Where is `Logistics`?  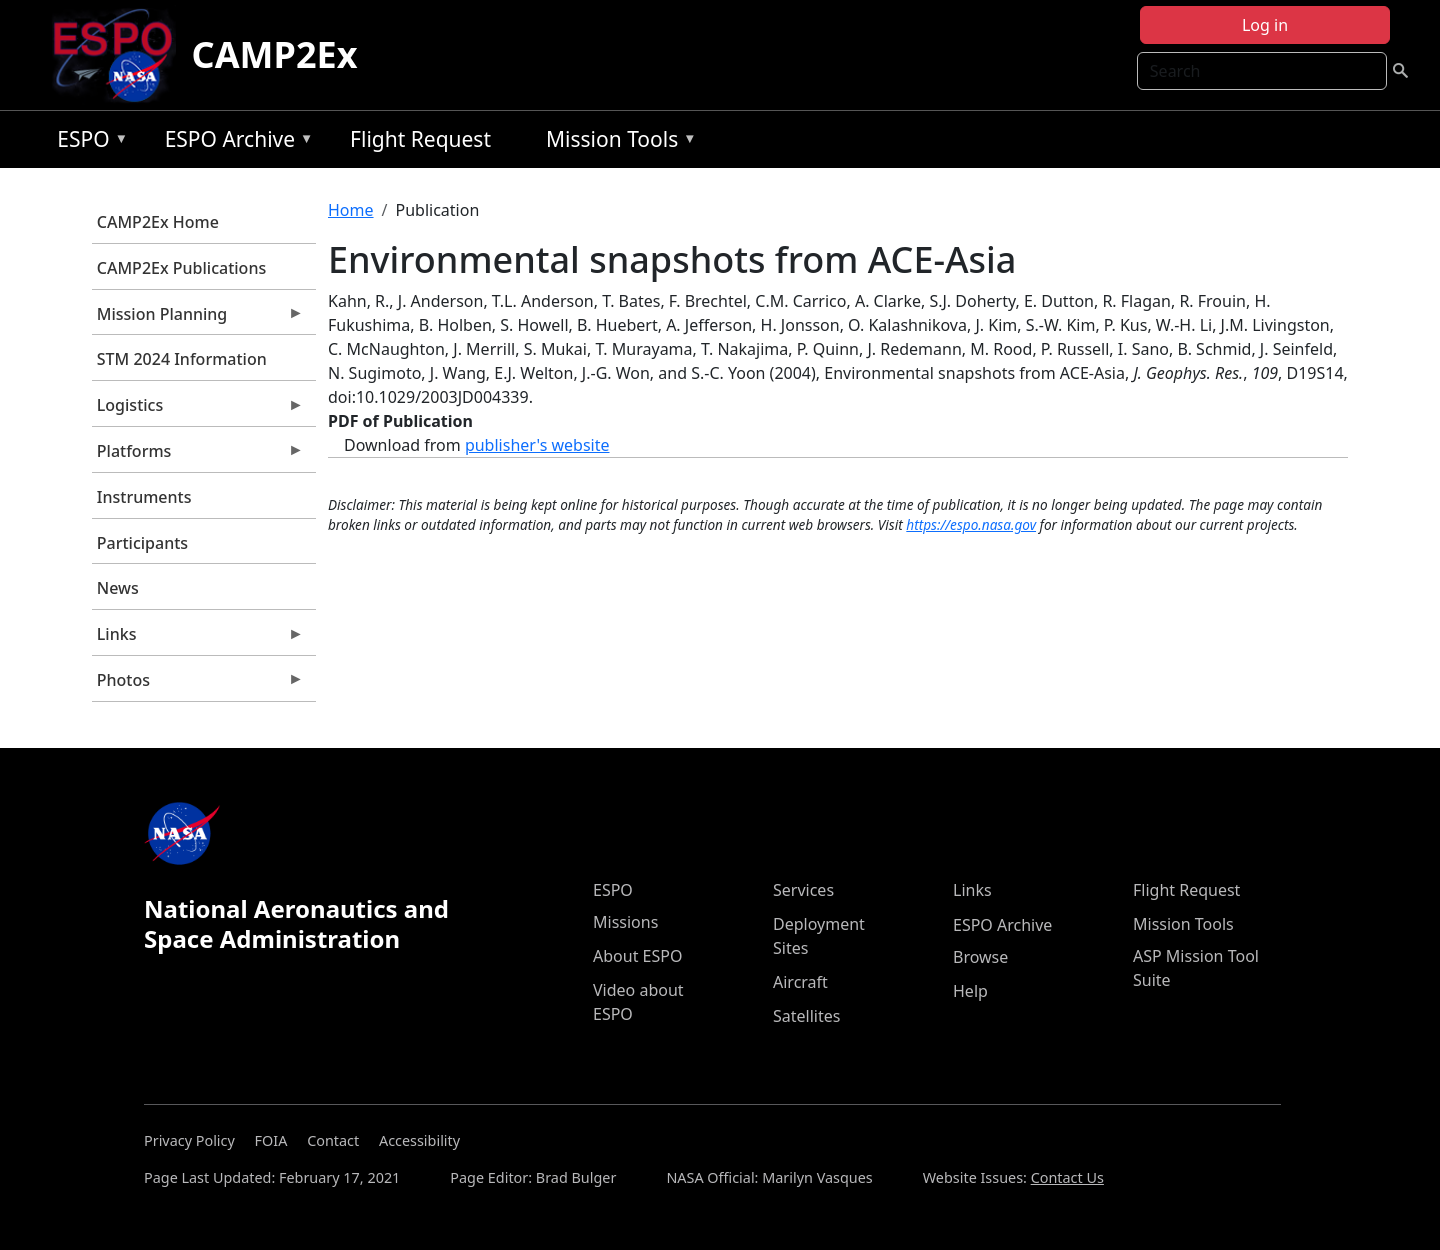 Logistics is located at coordinates (198, 410).